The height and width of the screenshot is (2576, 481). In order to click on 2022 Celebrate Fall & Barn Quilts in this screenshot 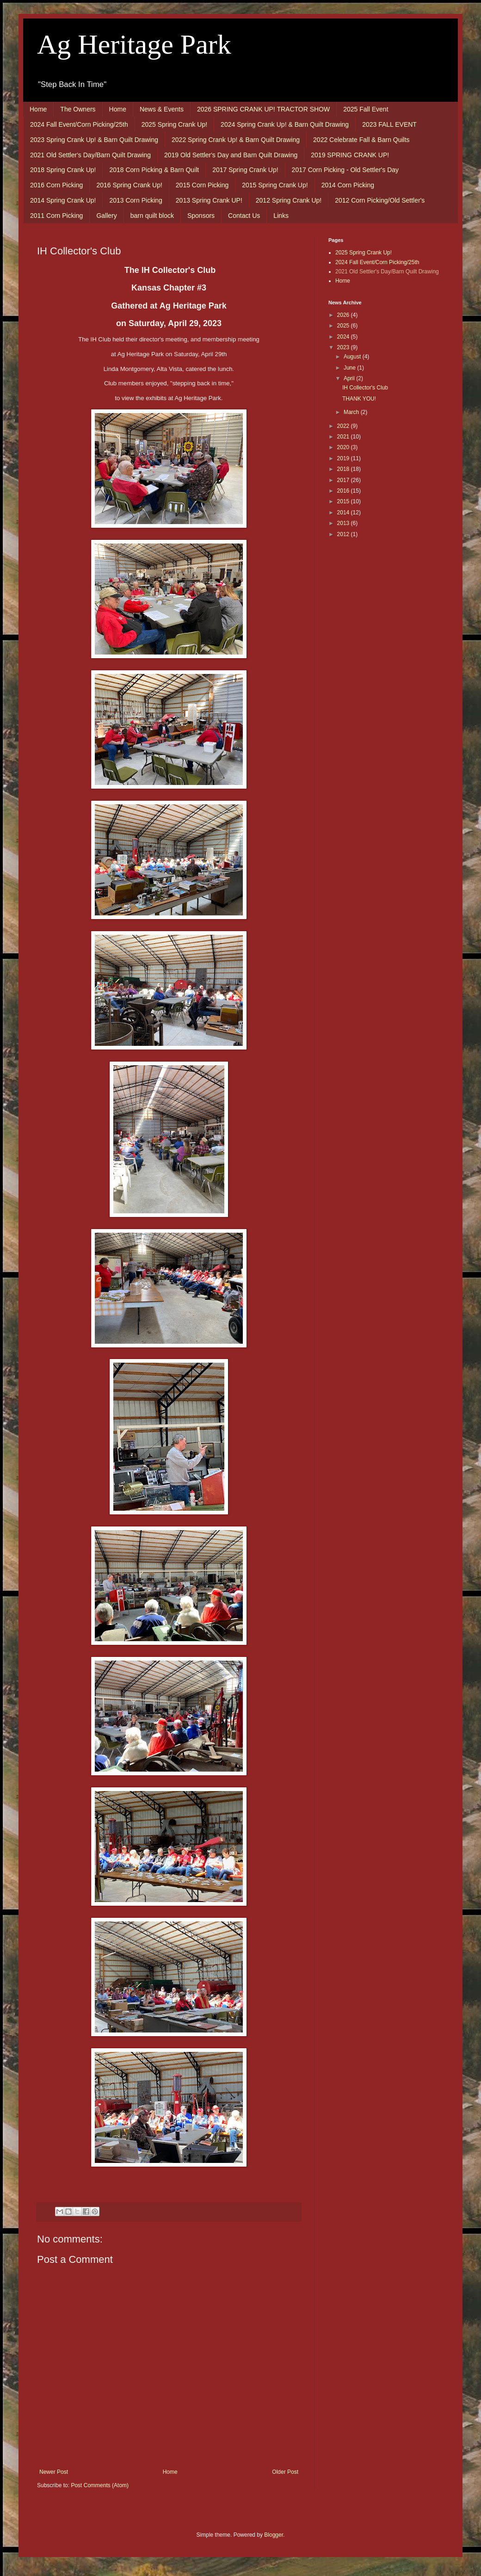, I will do `click(361, 139)`.